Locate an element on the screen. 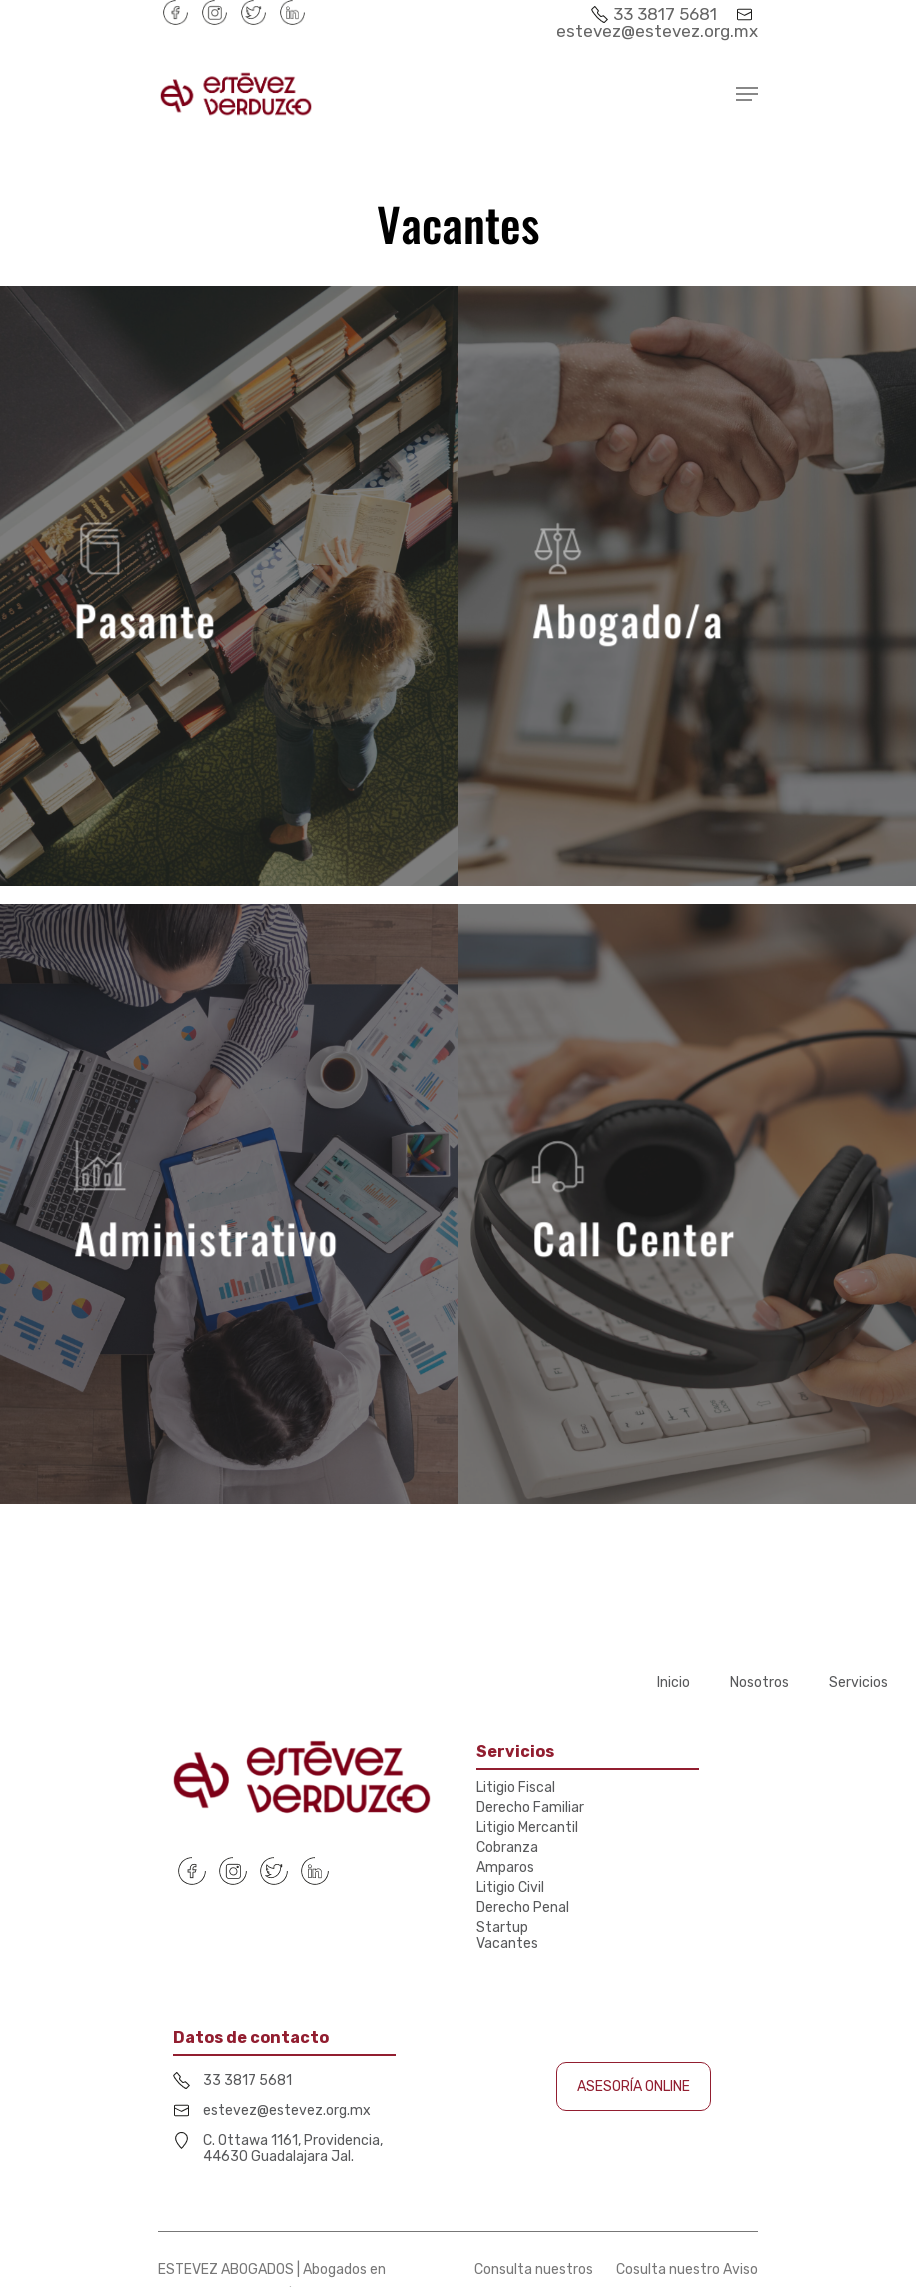  Nosotros is located at coordinates (759, 1683).